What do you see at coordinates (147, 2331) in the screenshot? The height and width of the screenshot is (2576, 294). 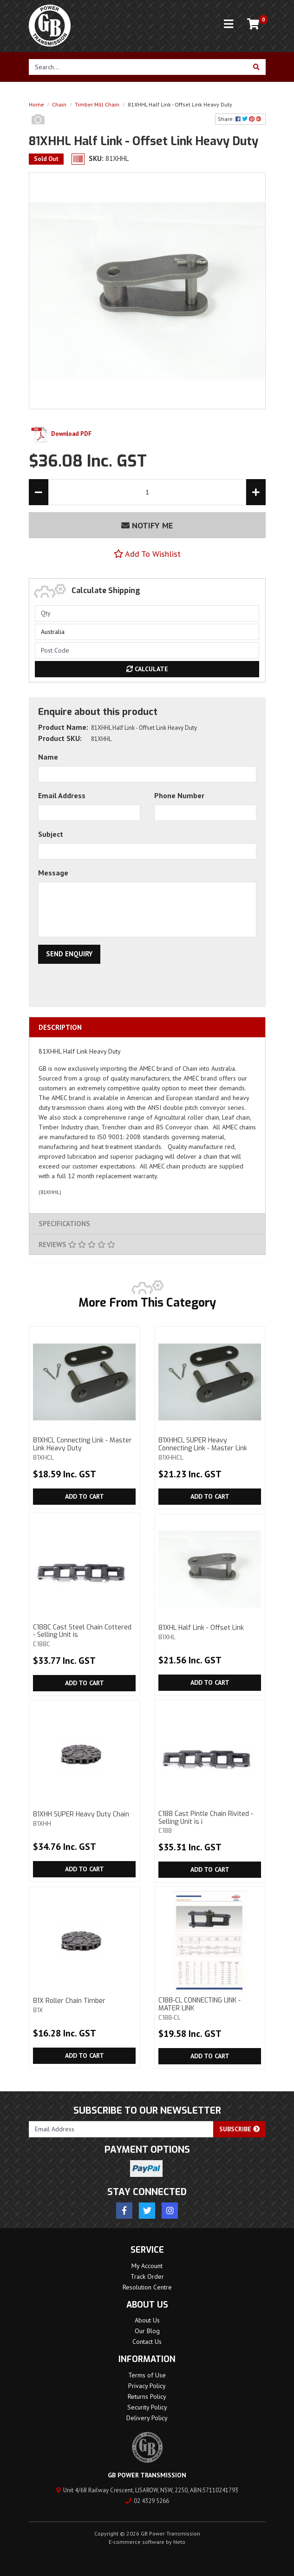 I see `Our Blog` at bounding box center [147, 2331].